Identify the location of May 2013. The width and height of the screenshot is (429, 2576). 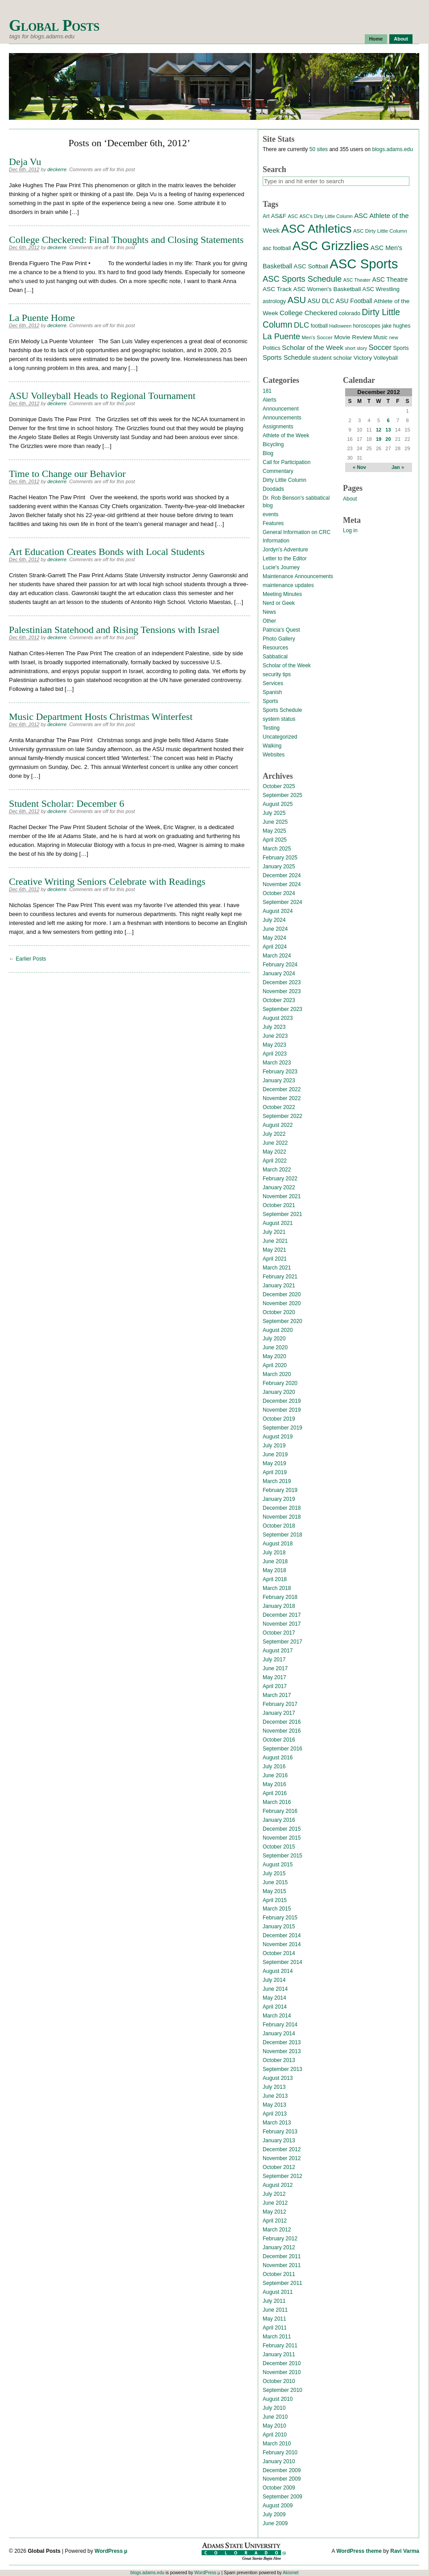
(274, 2105).